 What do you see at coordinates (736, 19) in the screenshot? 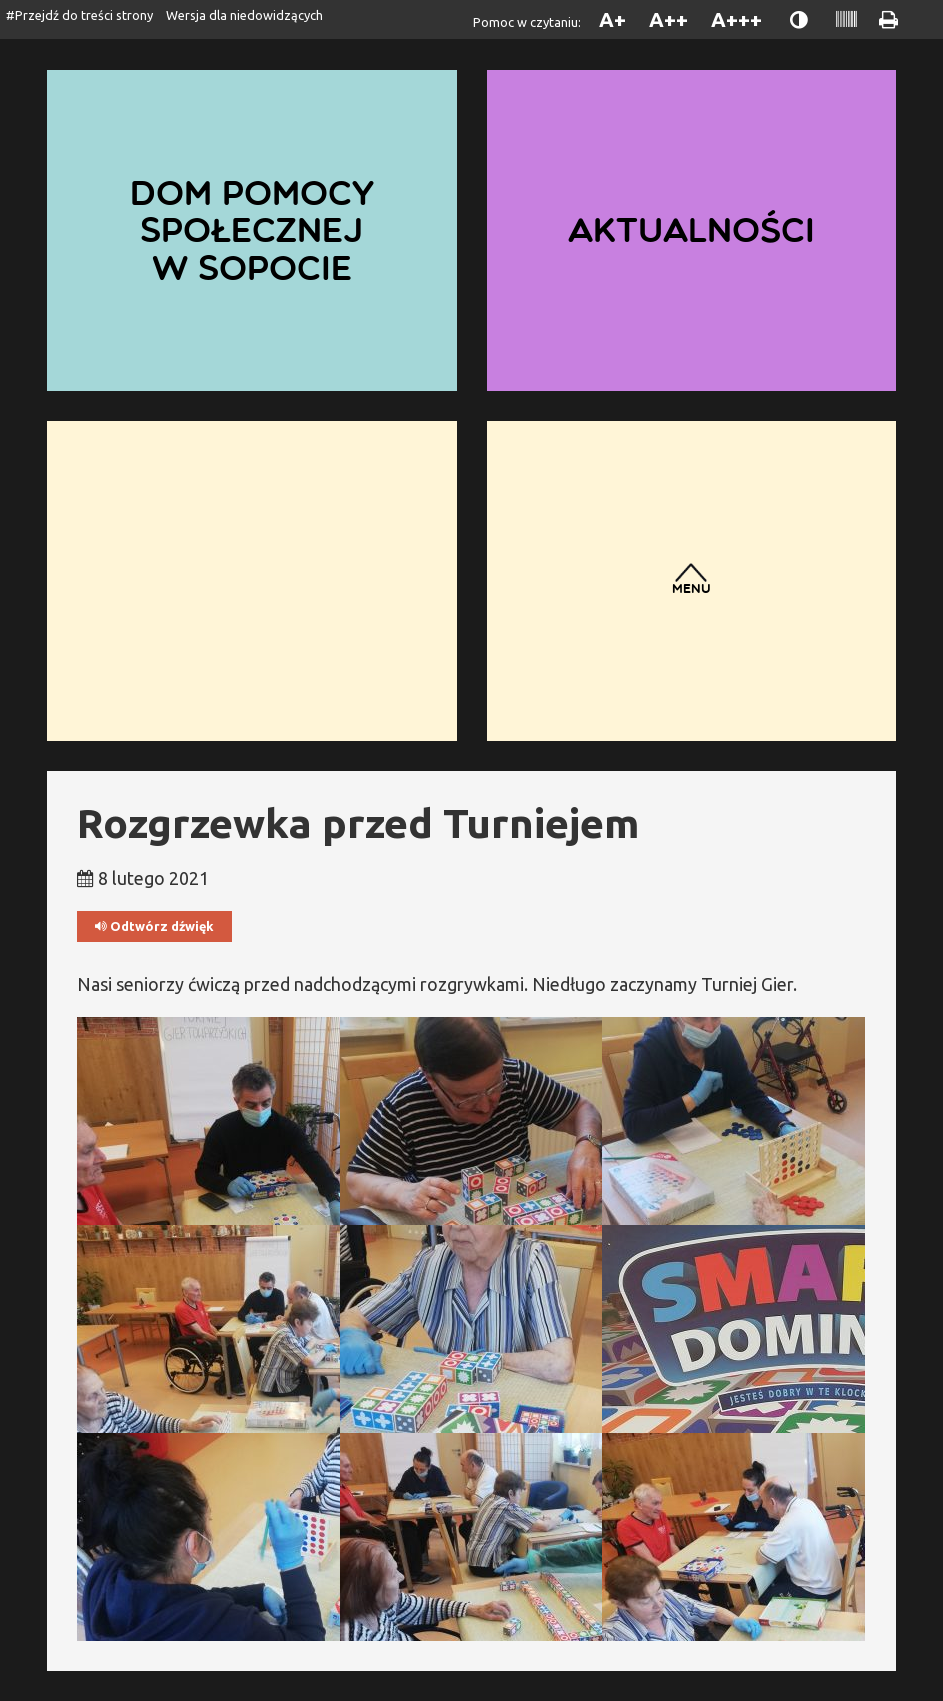
I see `A+++` at bounding box center [736, 19].